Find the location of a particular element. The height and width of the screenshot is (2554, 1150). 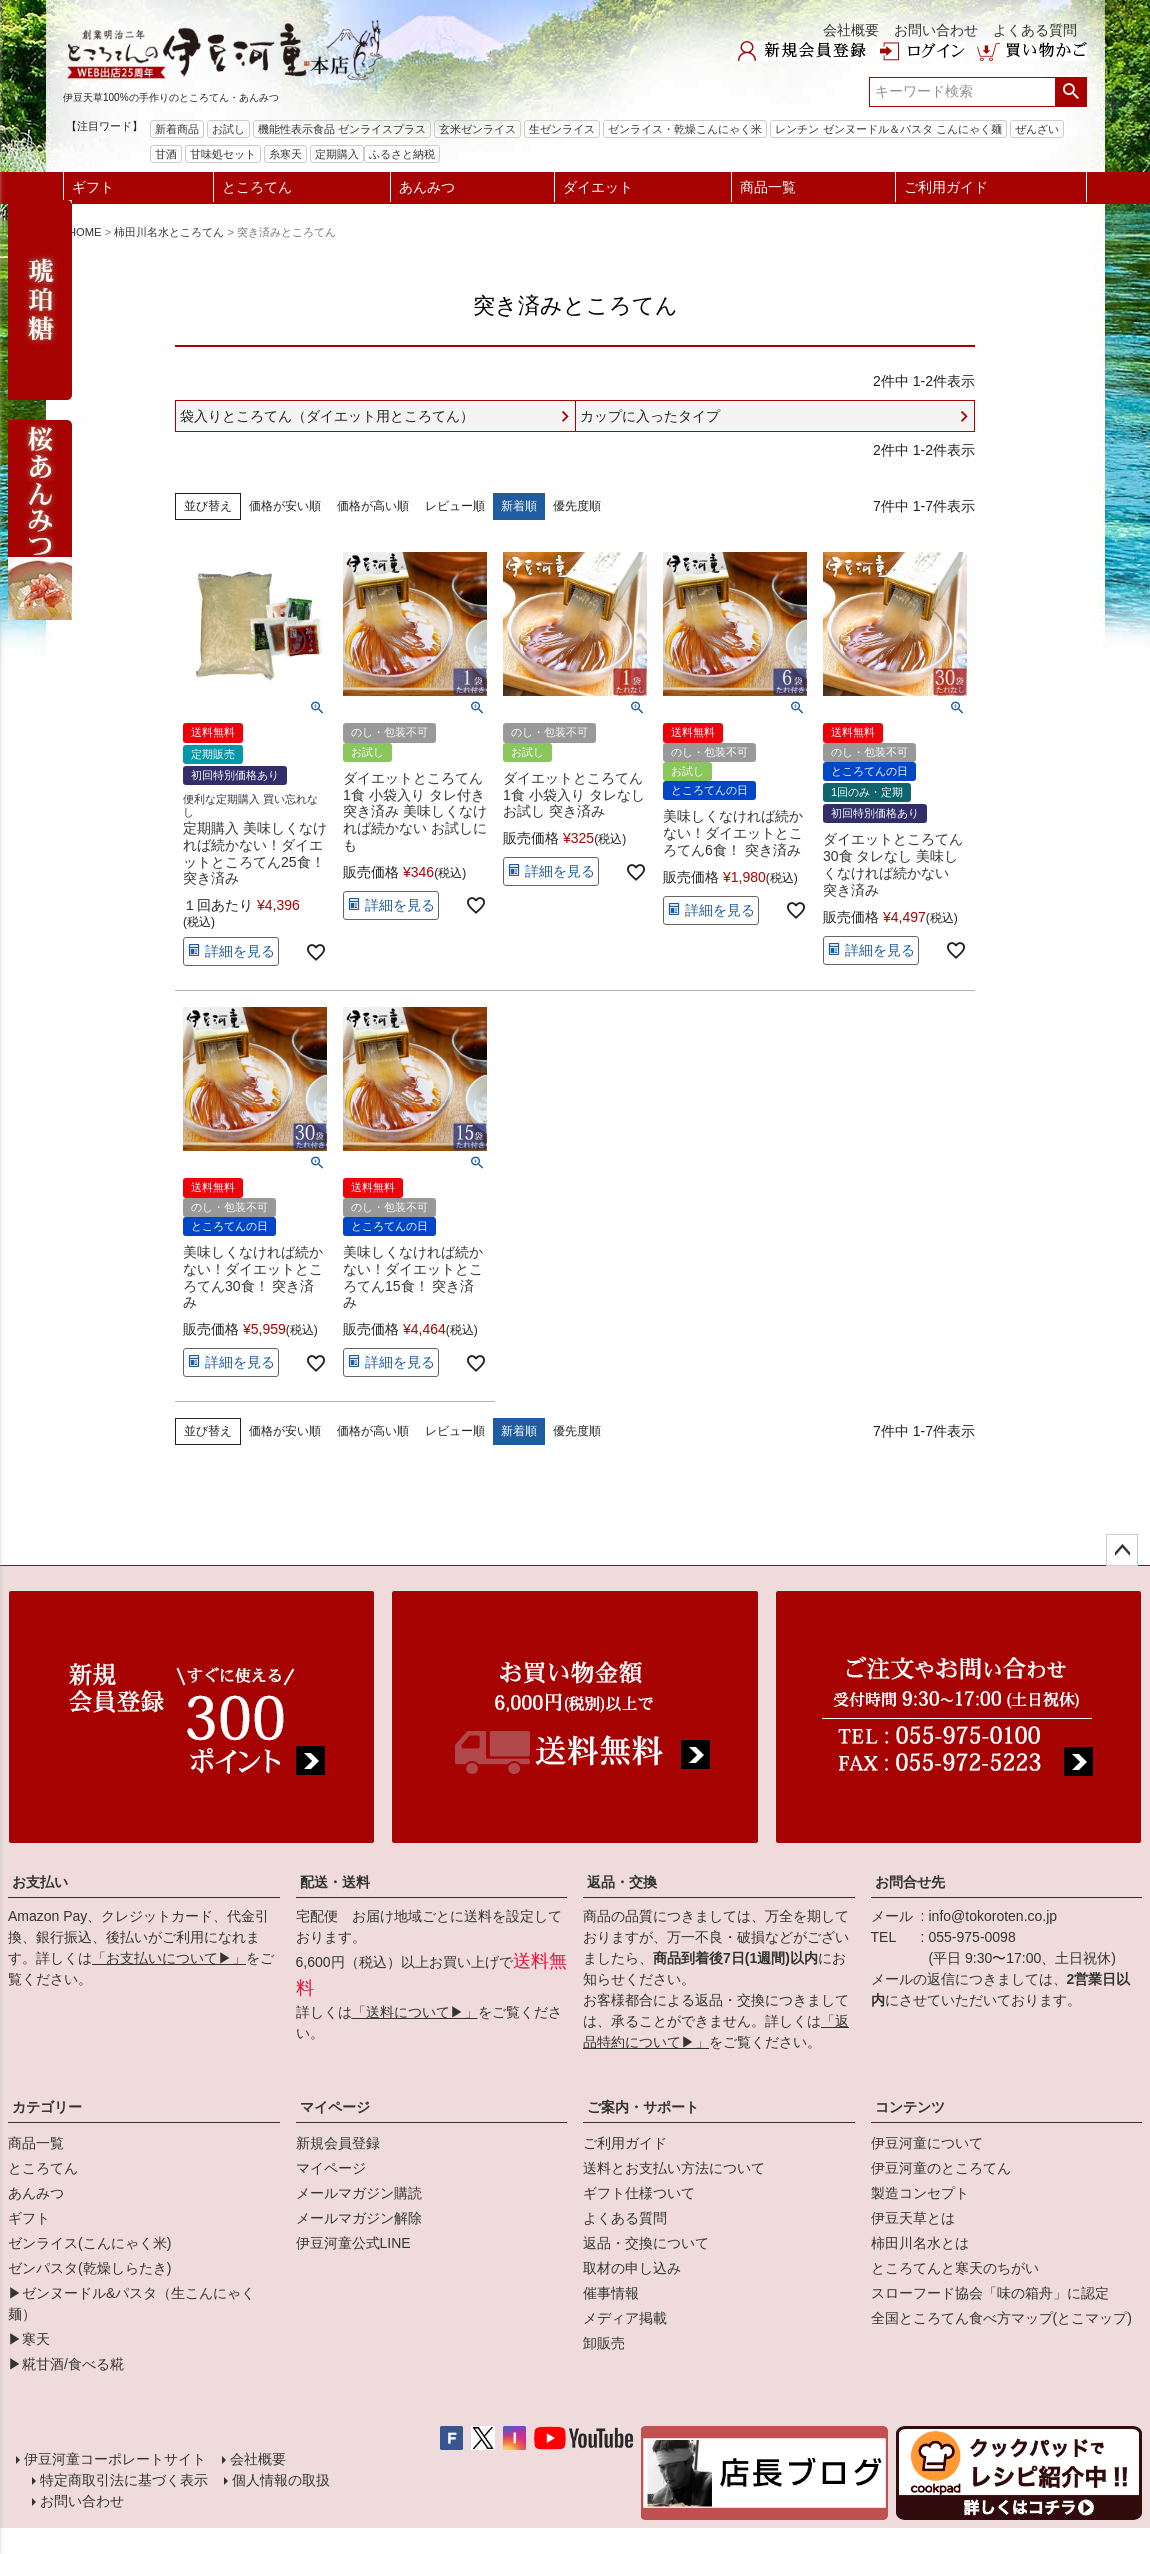

伊豆河童について is located at coordinates (927, 2143).